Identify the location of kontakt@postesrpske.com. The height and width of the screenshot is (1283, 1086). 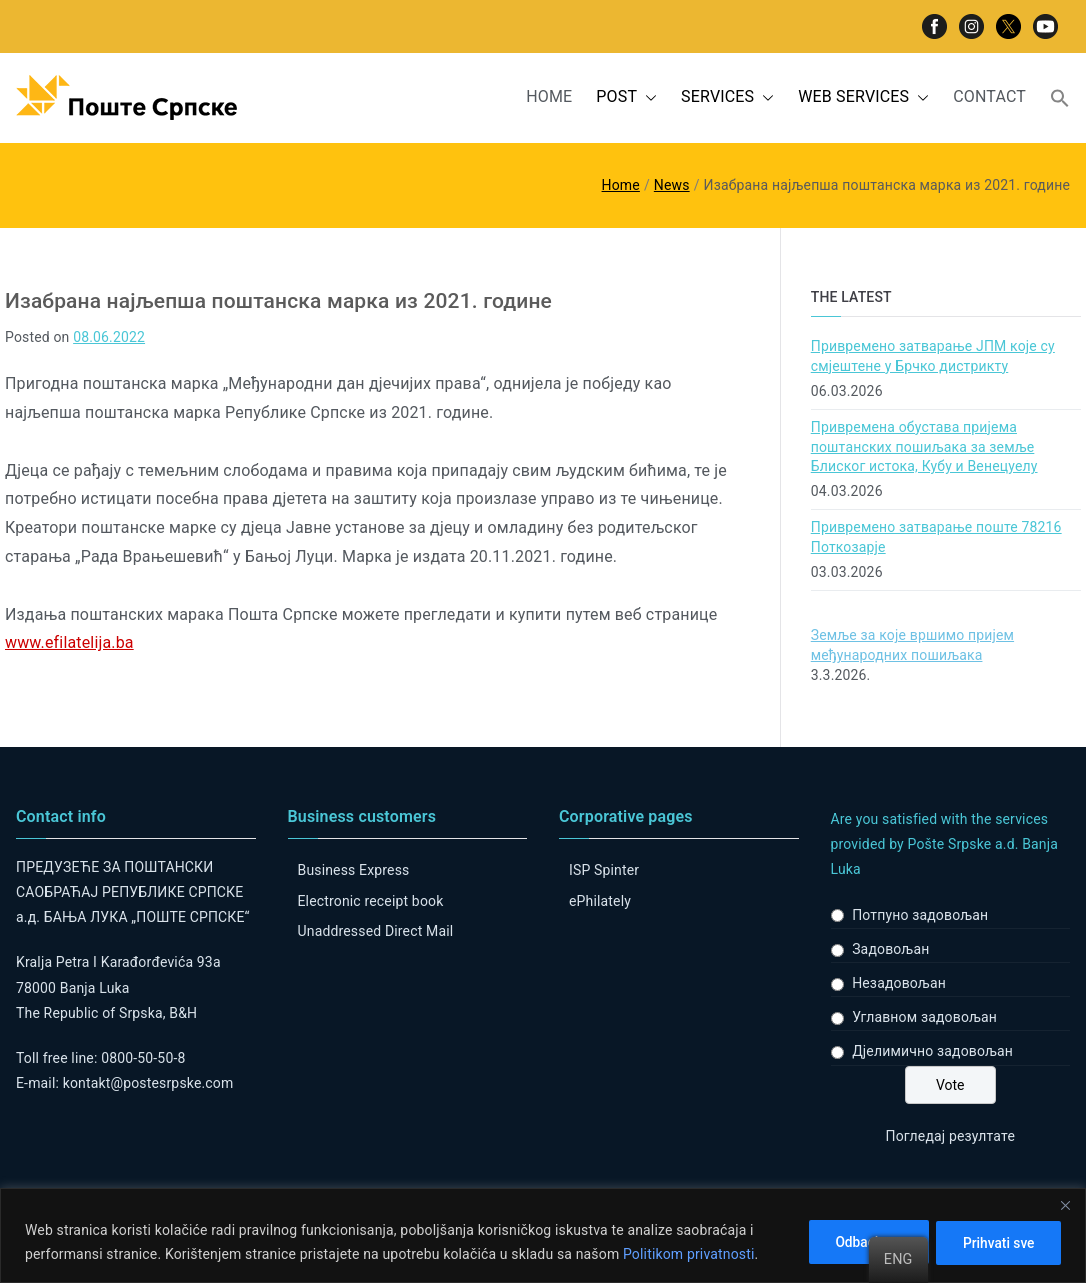
(148, 1083).